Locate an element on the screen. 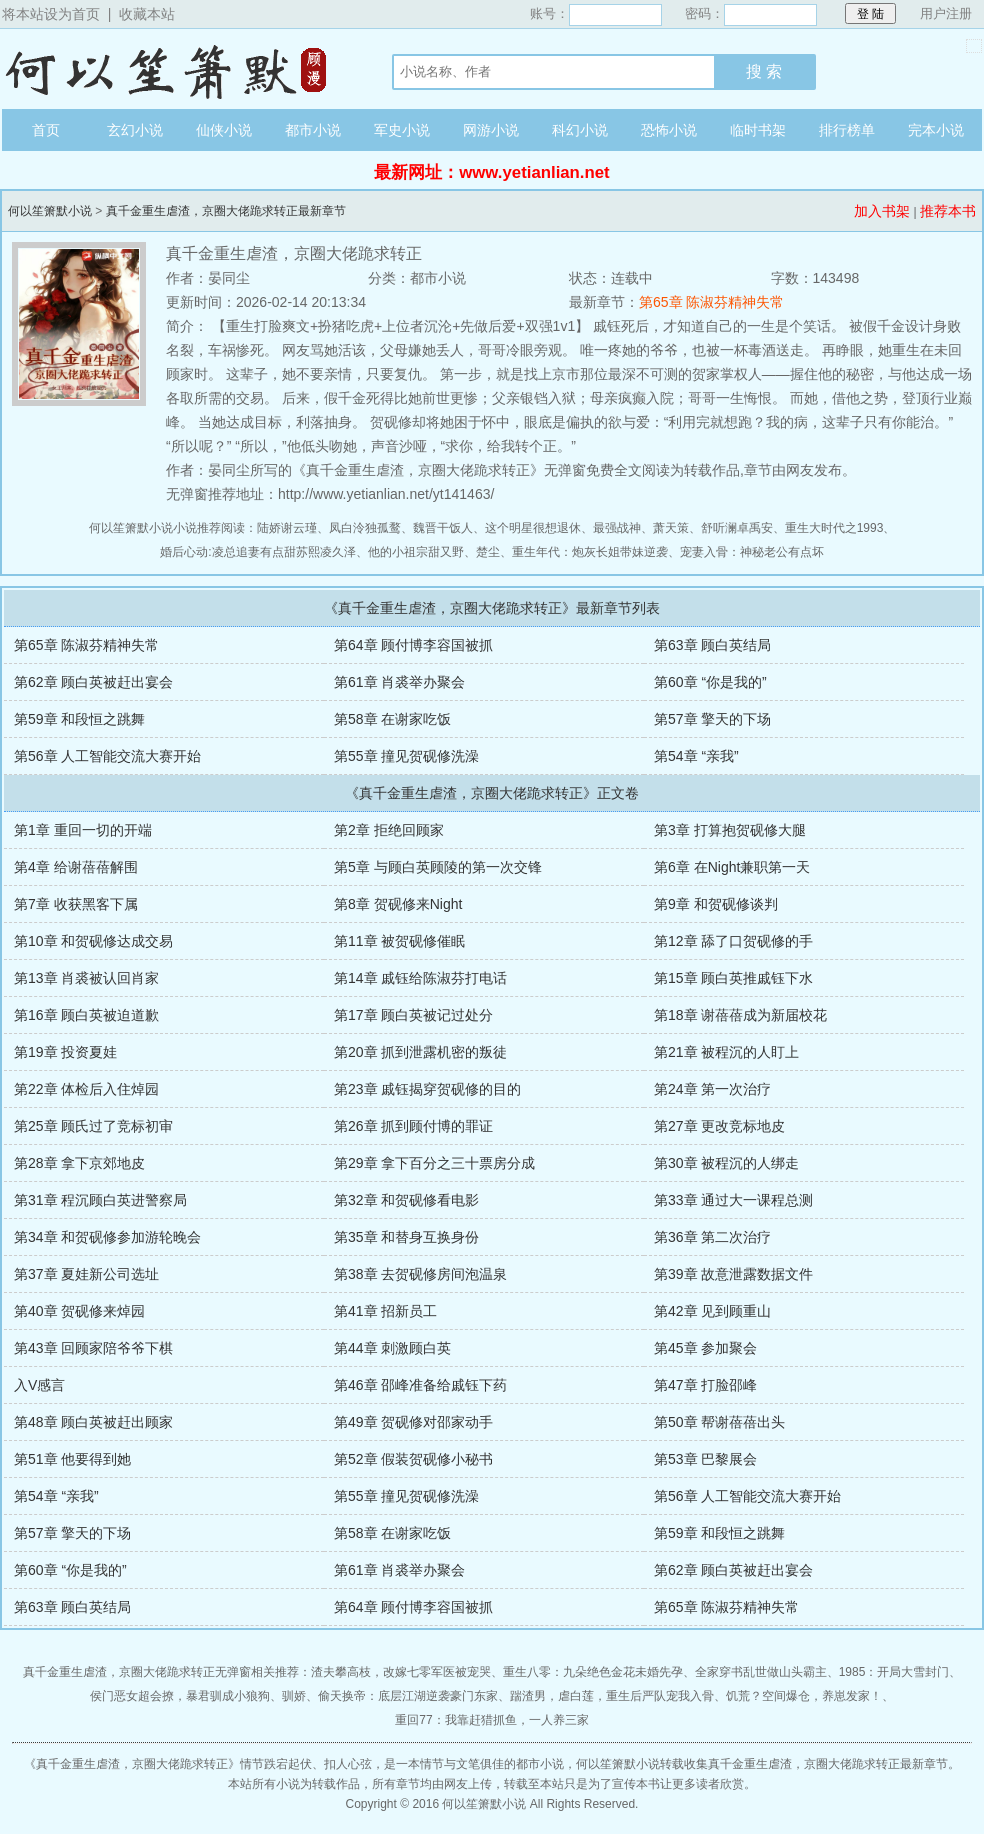 This screenshot has height=1834, width=984. 第59章 和段恒之跳舞 is located at coordinates (79, 719).